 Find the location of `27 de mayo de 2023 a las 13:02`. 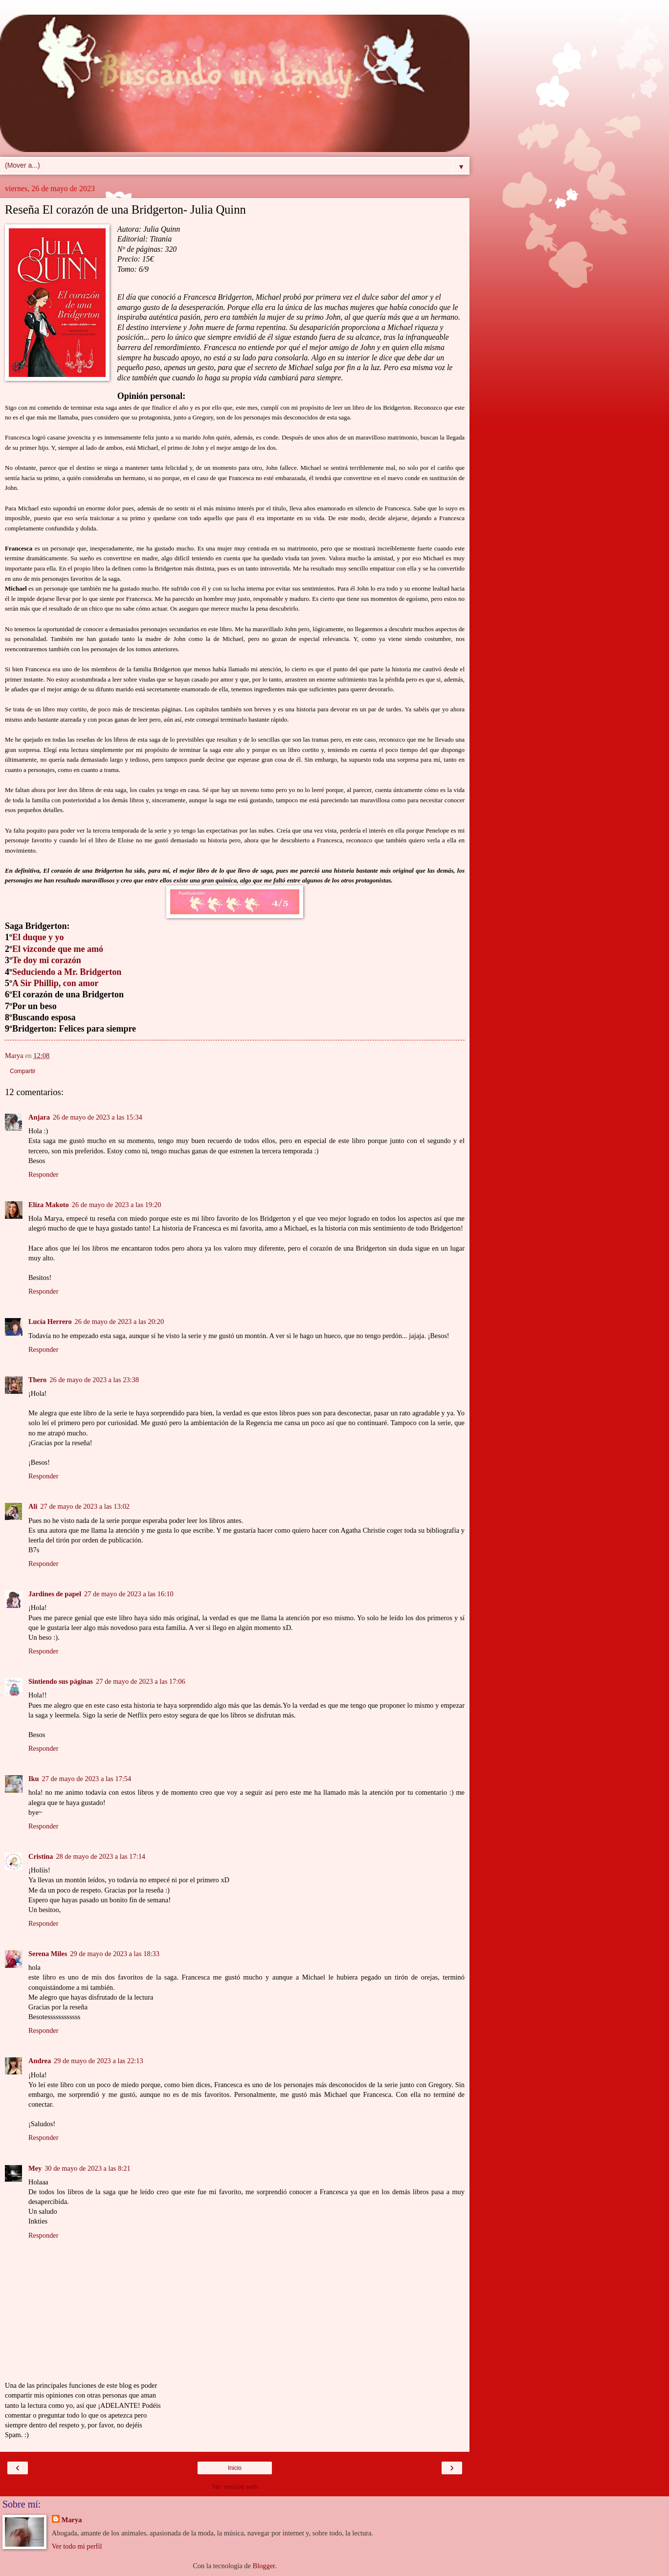

27 de mayo de 2023 a las 13:02 is located at coordinates (85, 1506).